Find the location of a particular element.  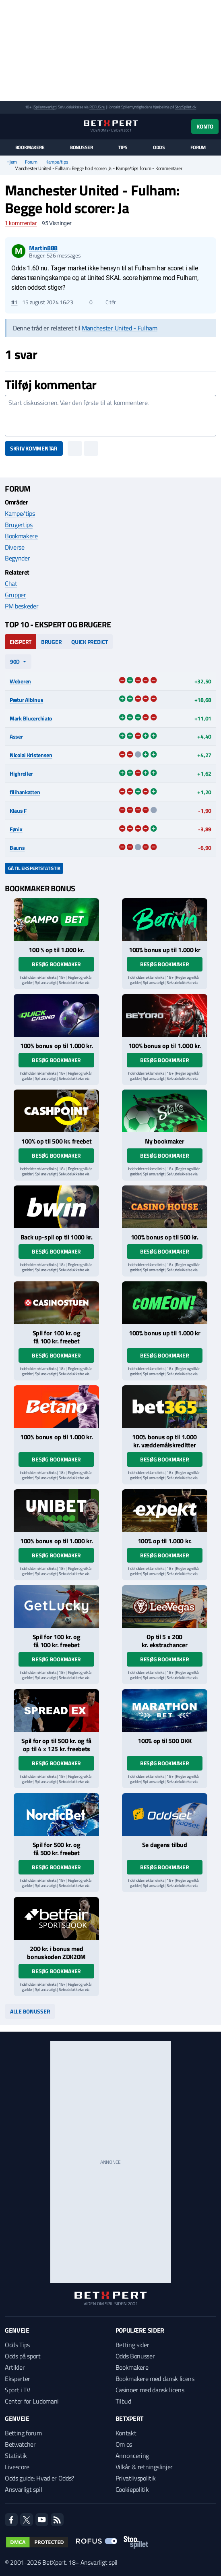

Artikler is located at coordinates (15, 2367).